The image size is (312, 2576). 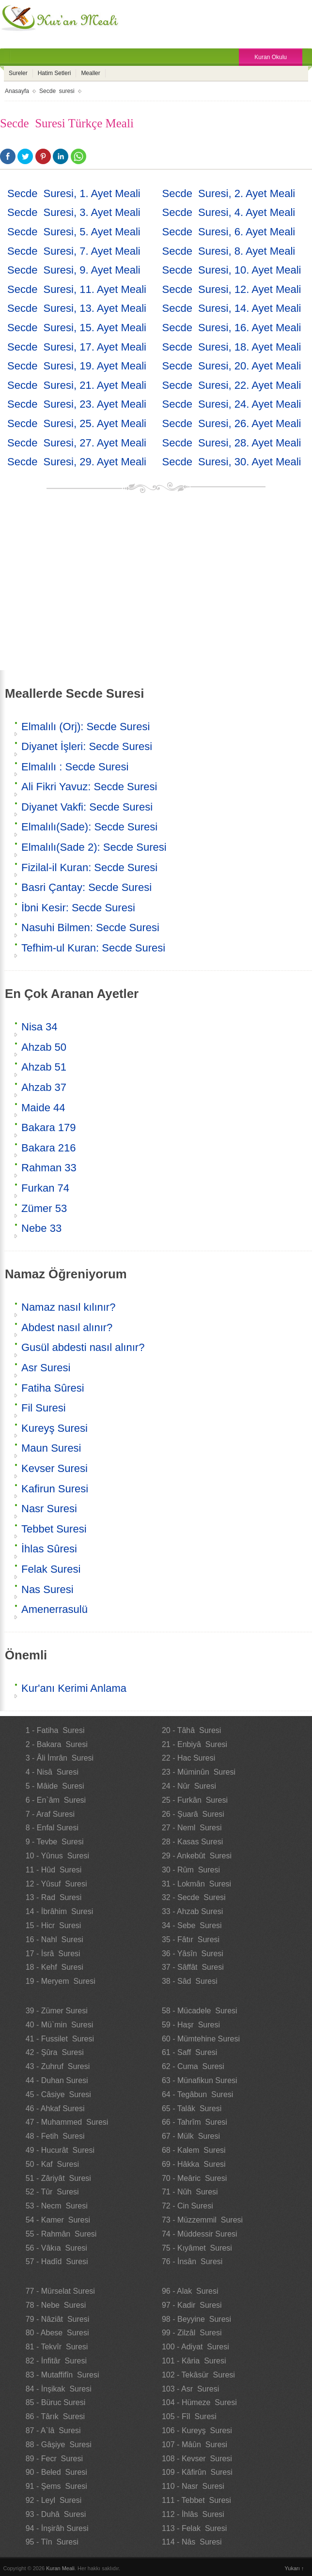 I want to click on 102 - Tekâsür Suresi, so click(x=198, y=2375).